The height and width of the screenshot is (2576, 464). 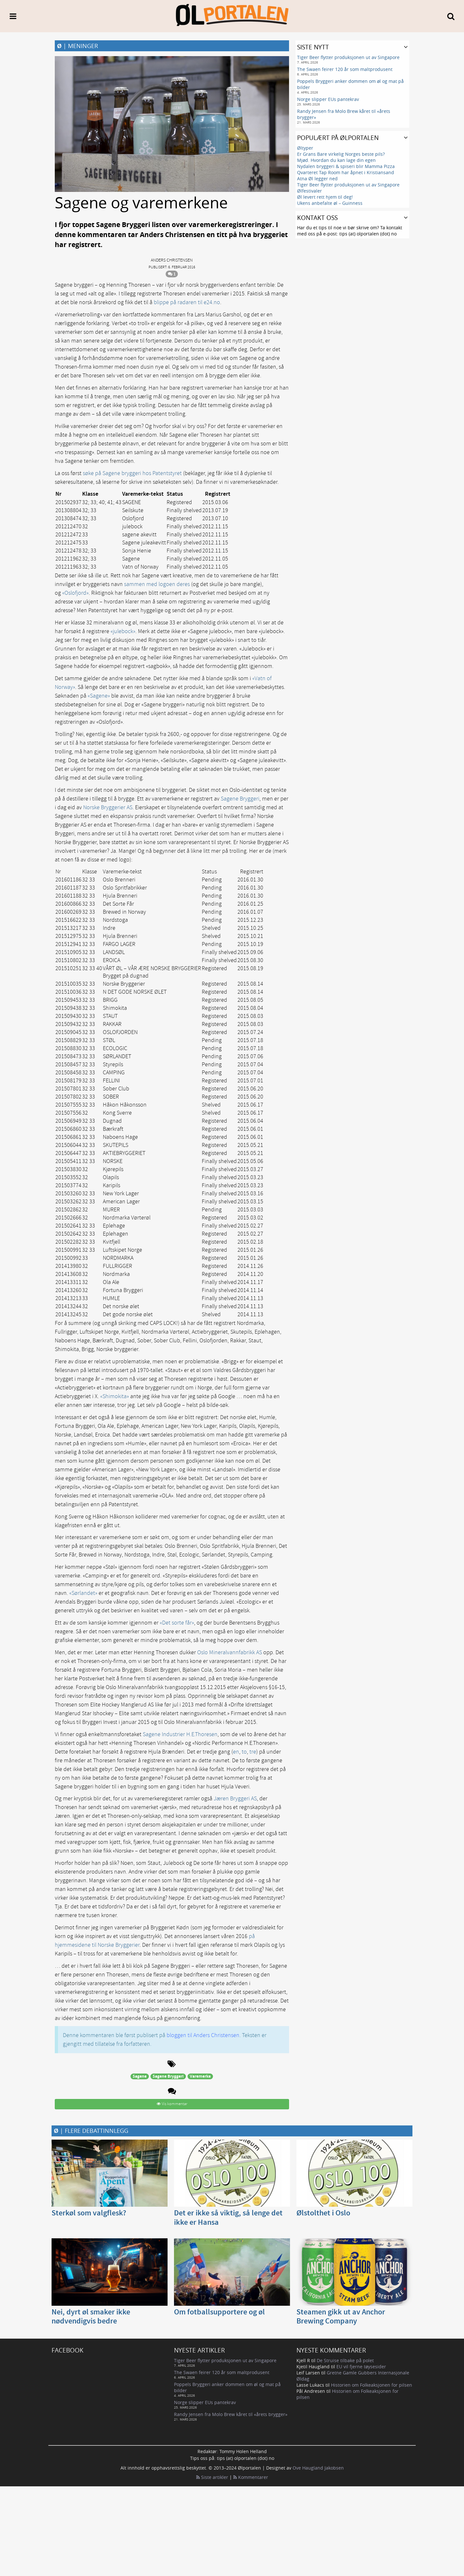 I want to click on Sagene Industrier H.E.Thoresen, so click(x=180, y=1734).